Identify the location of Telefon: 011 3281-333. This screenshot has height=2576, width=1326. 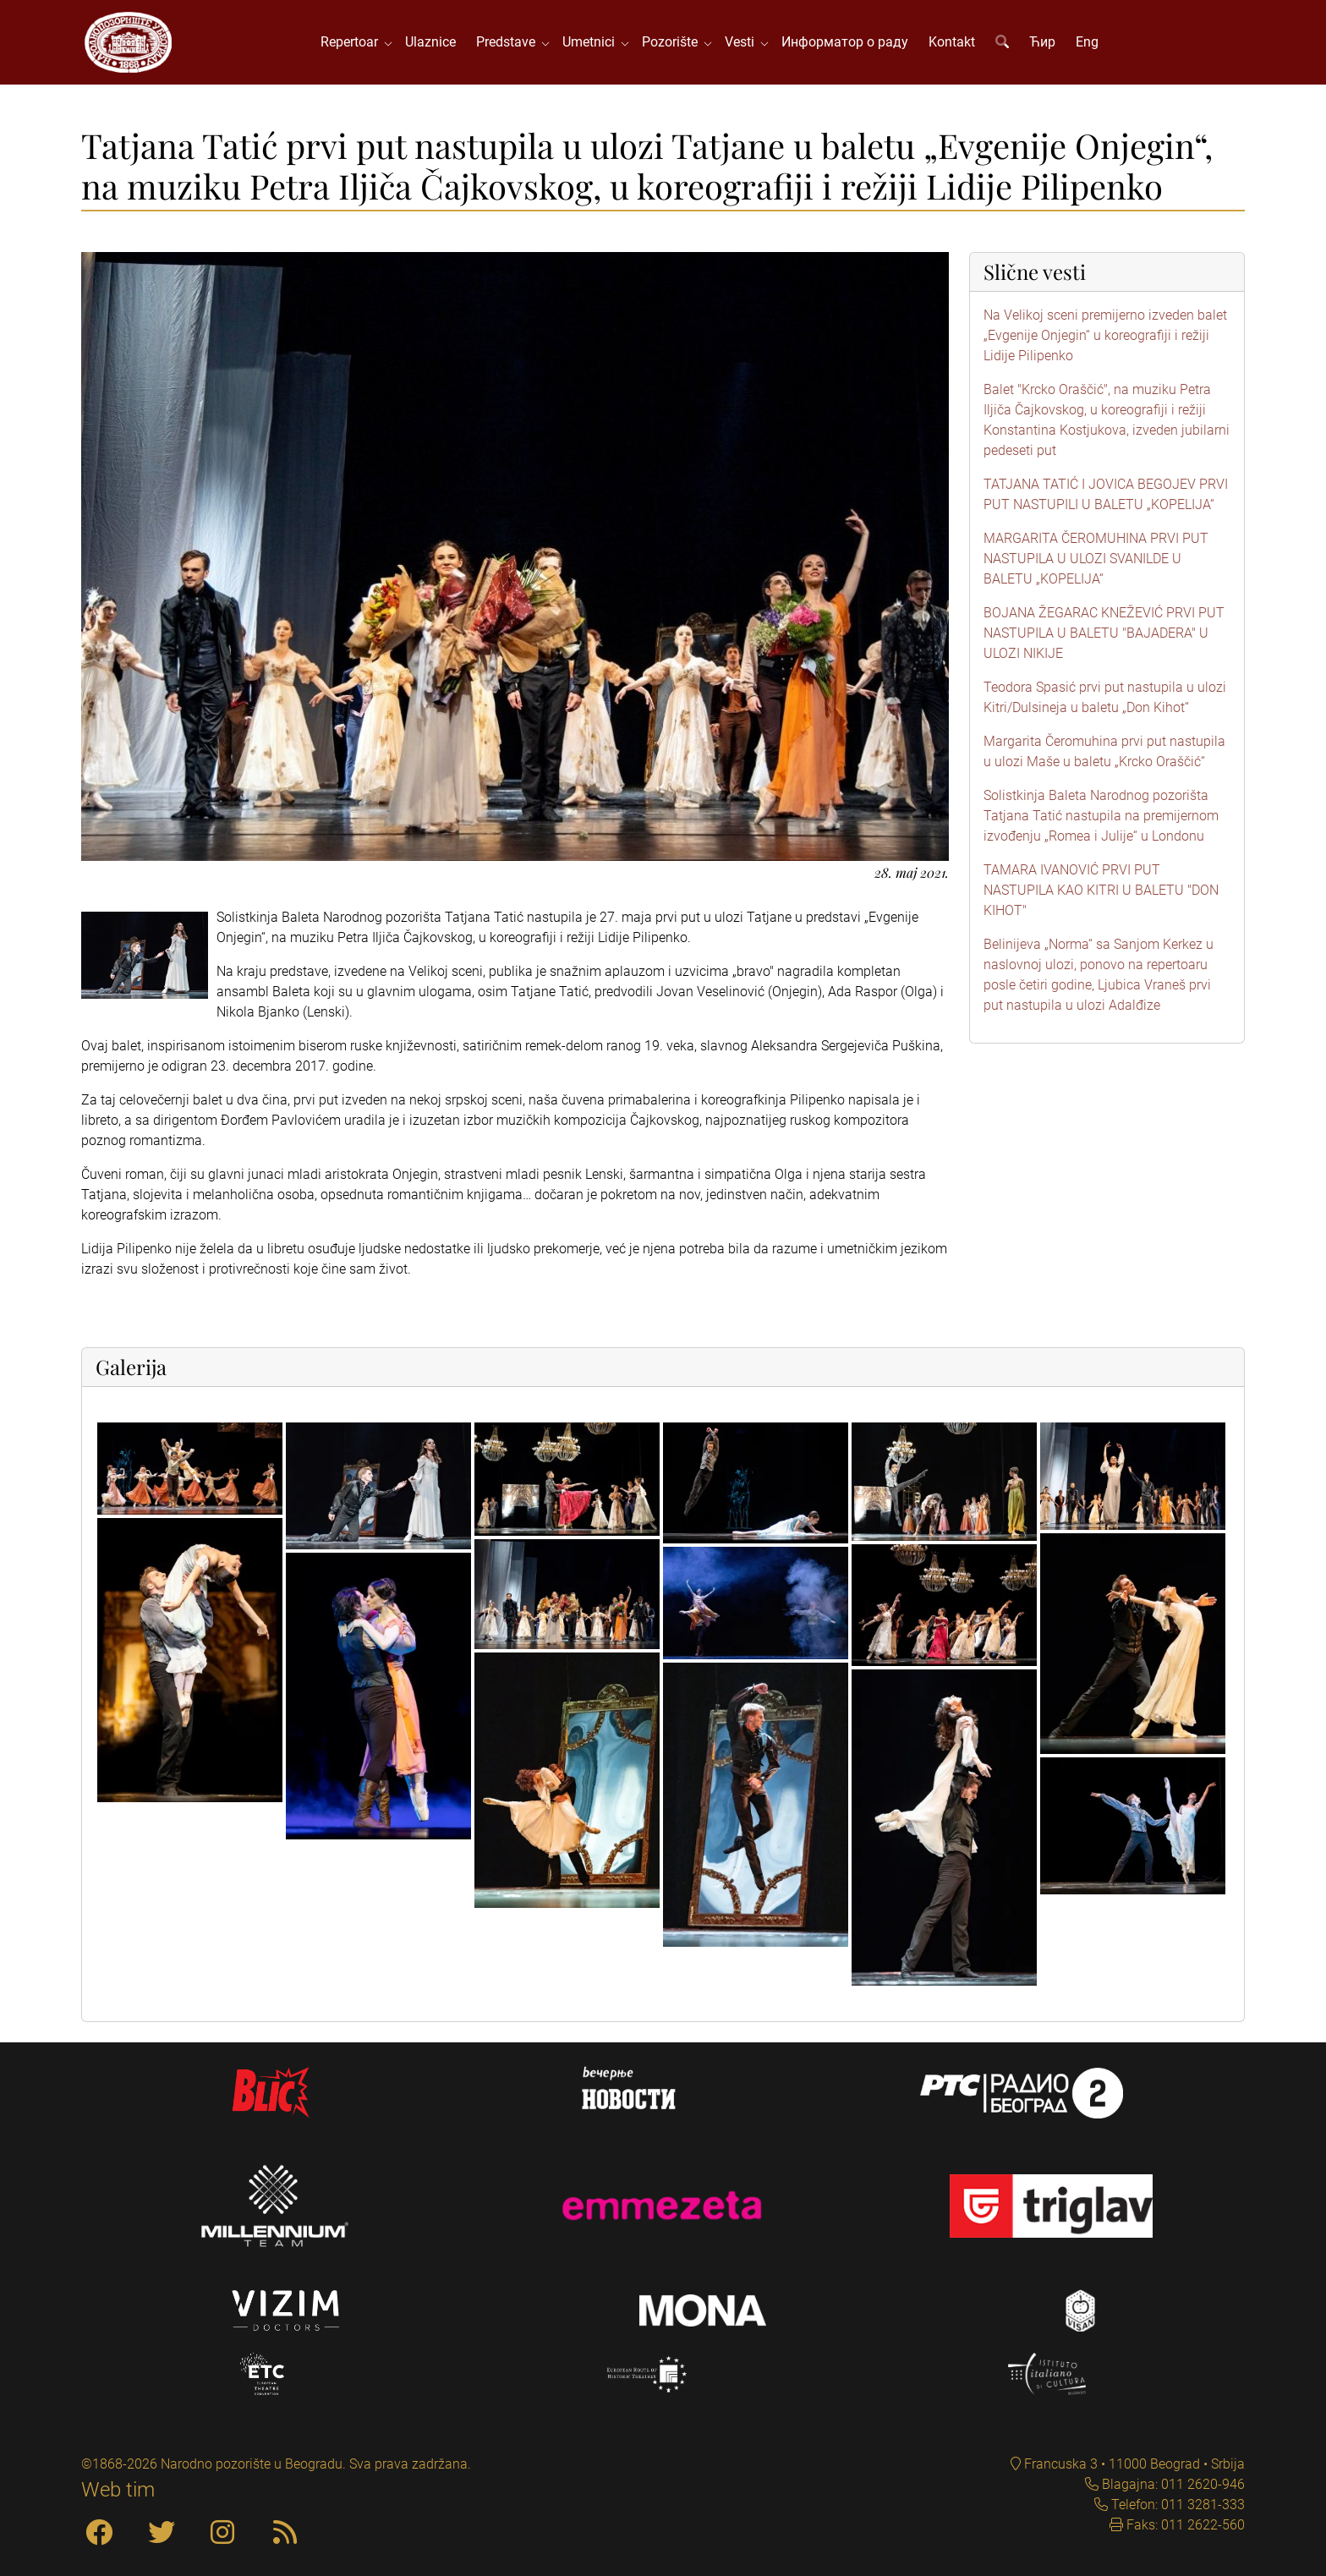
(1176, 2505).